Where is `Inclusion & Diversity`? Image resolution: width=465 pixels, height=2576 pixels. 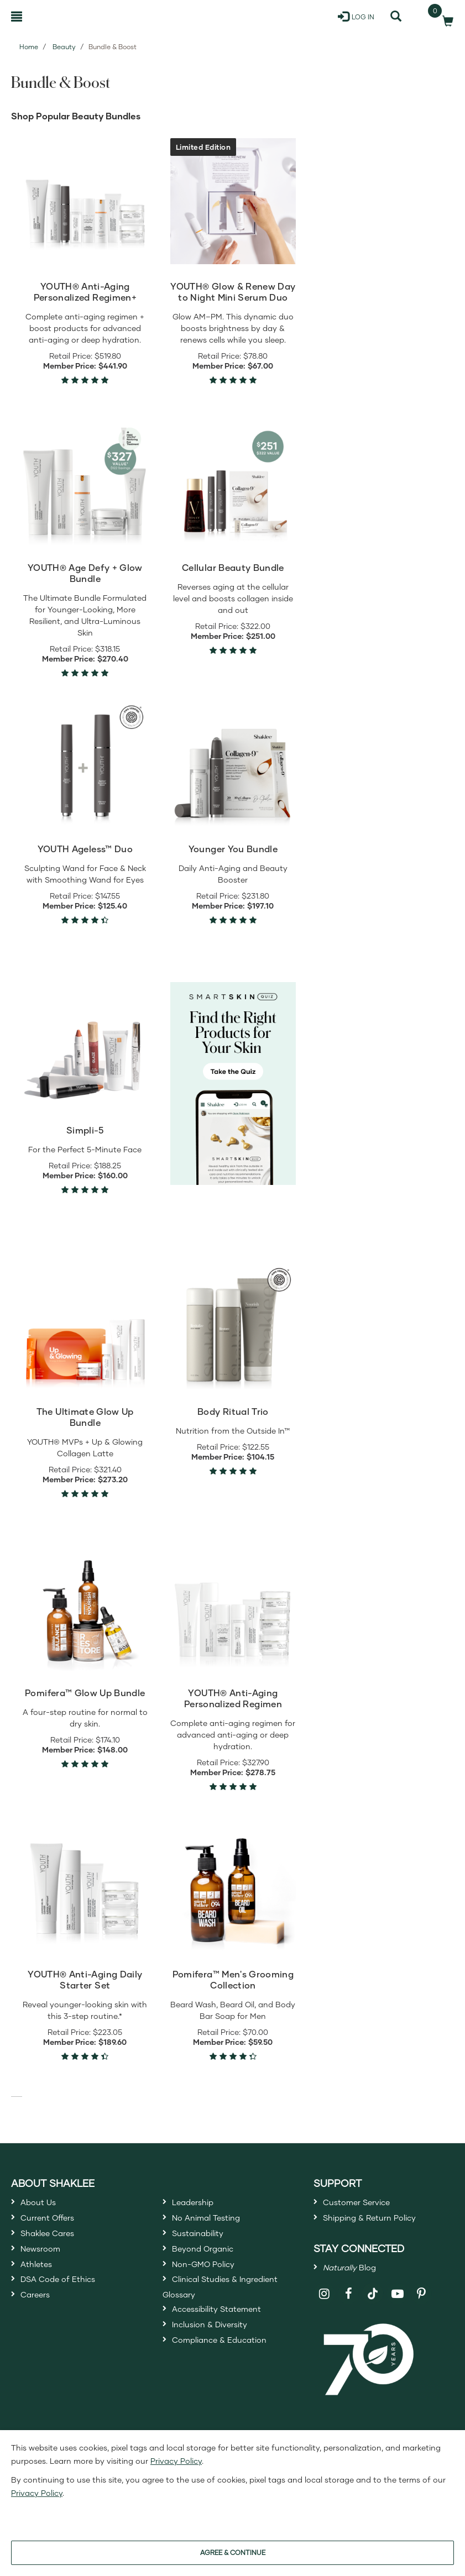 Inclusion & Diversity is located at coordinates (219, 2363).